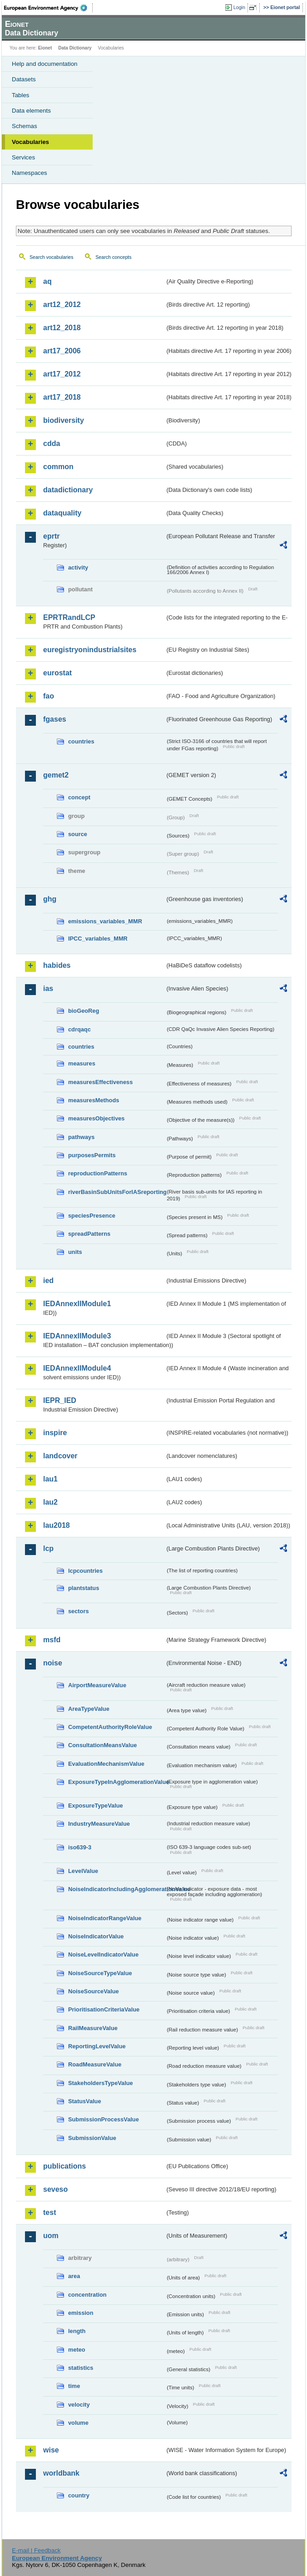  What do you see at coordinates (23, 157) in the screenshot?
I see `Services` at bounding box center [23, 157].